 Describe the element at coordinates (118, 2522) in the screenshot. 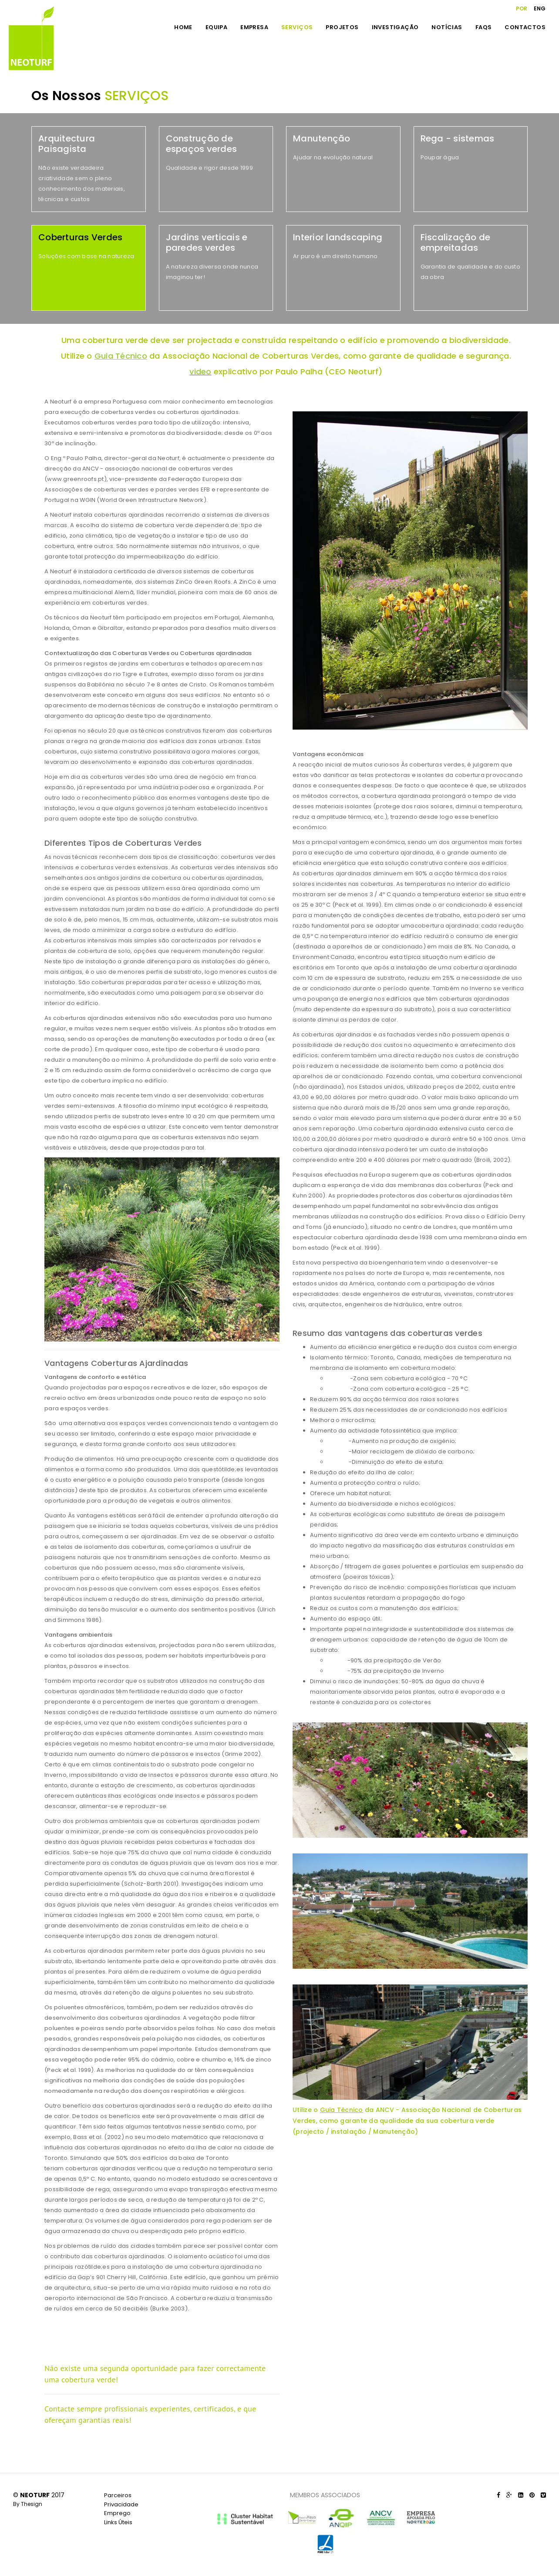

I see `Links Úteis` at that location.